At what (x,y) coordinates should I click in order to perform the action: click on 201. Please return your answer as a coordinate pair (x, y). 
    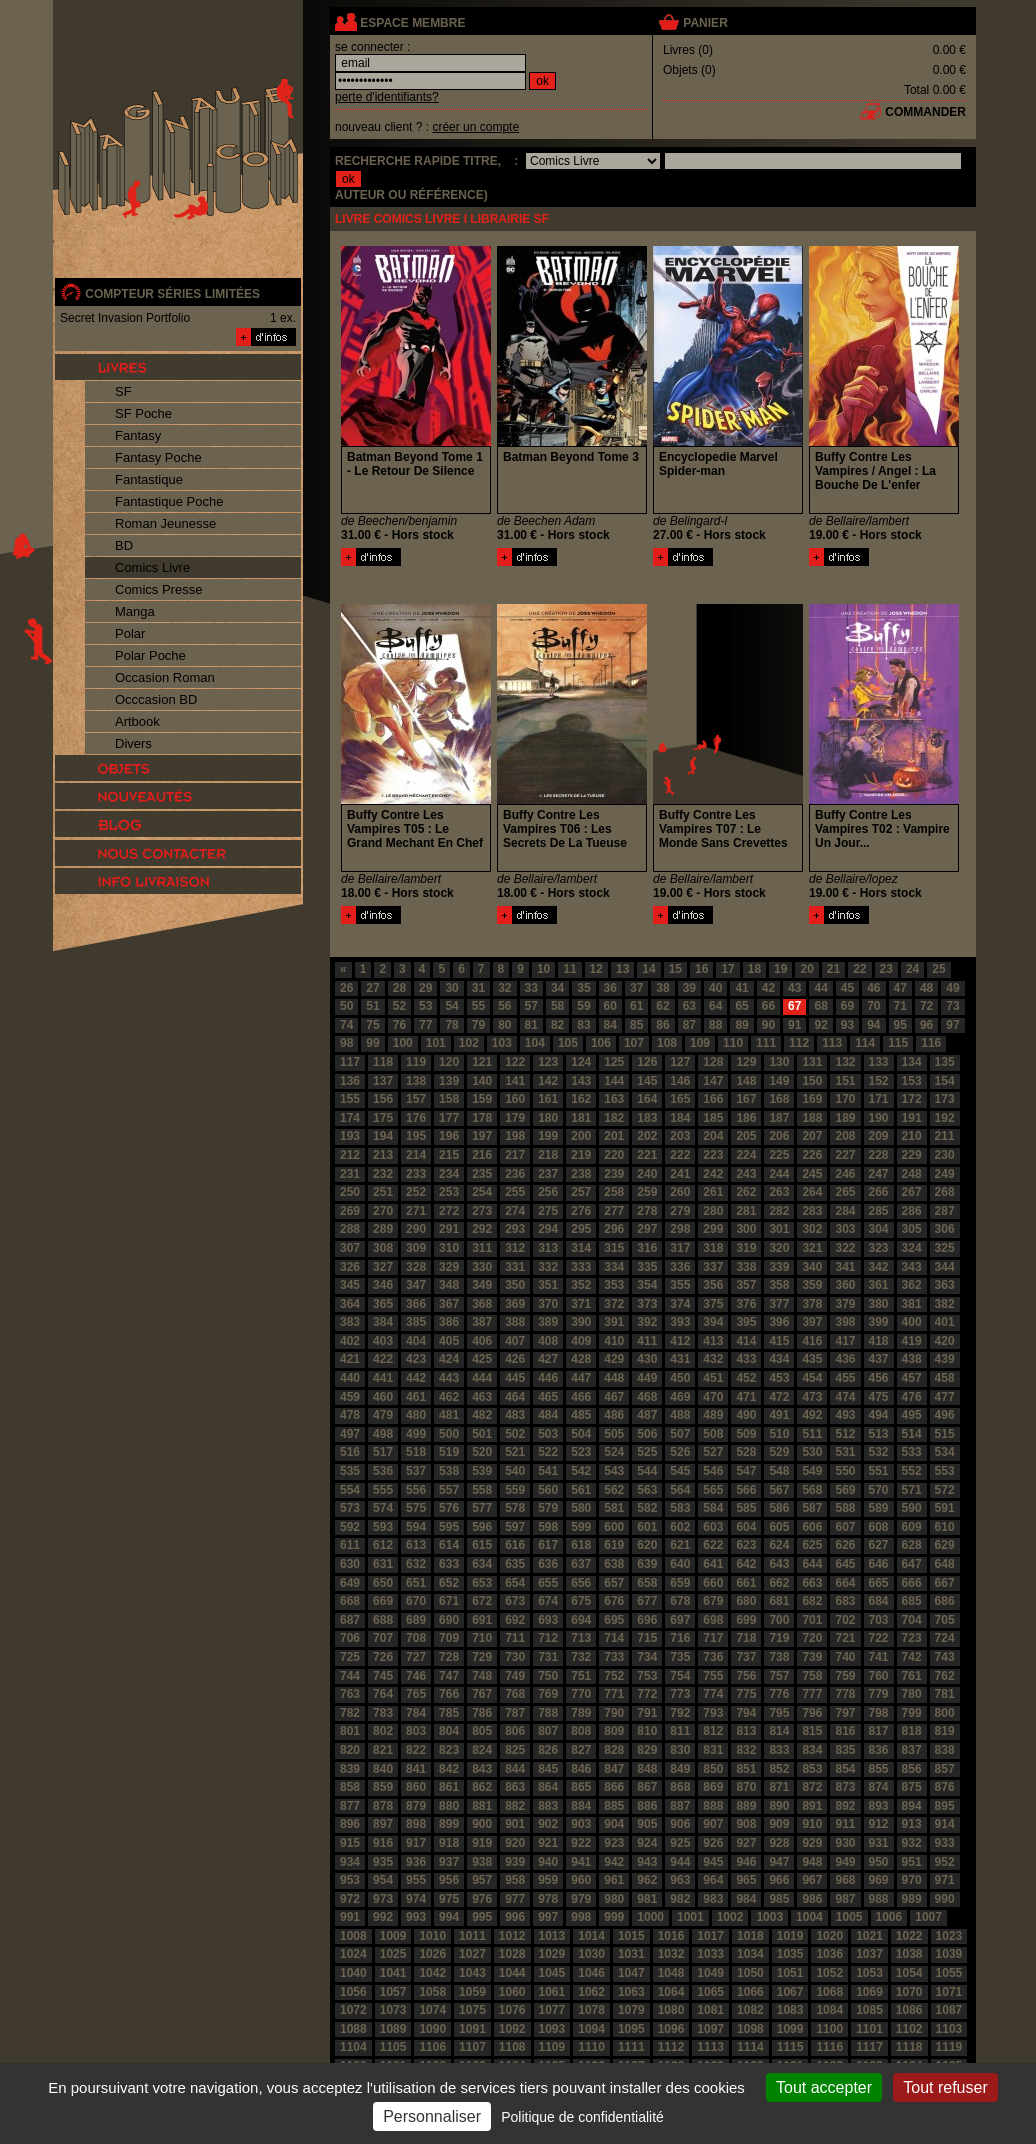
    Looking at the image, I should click on (614, 1136).